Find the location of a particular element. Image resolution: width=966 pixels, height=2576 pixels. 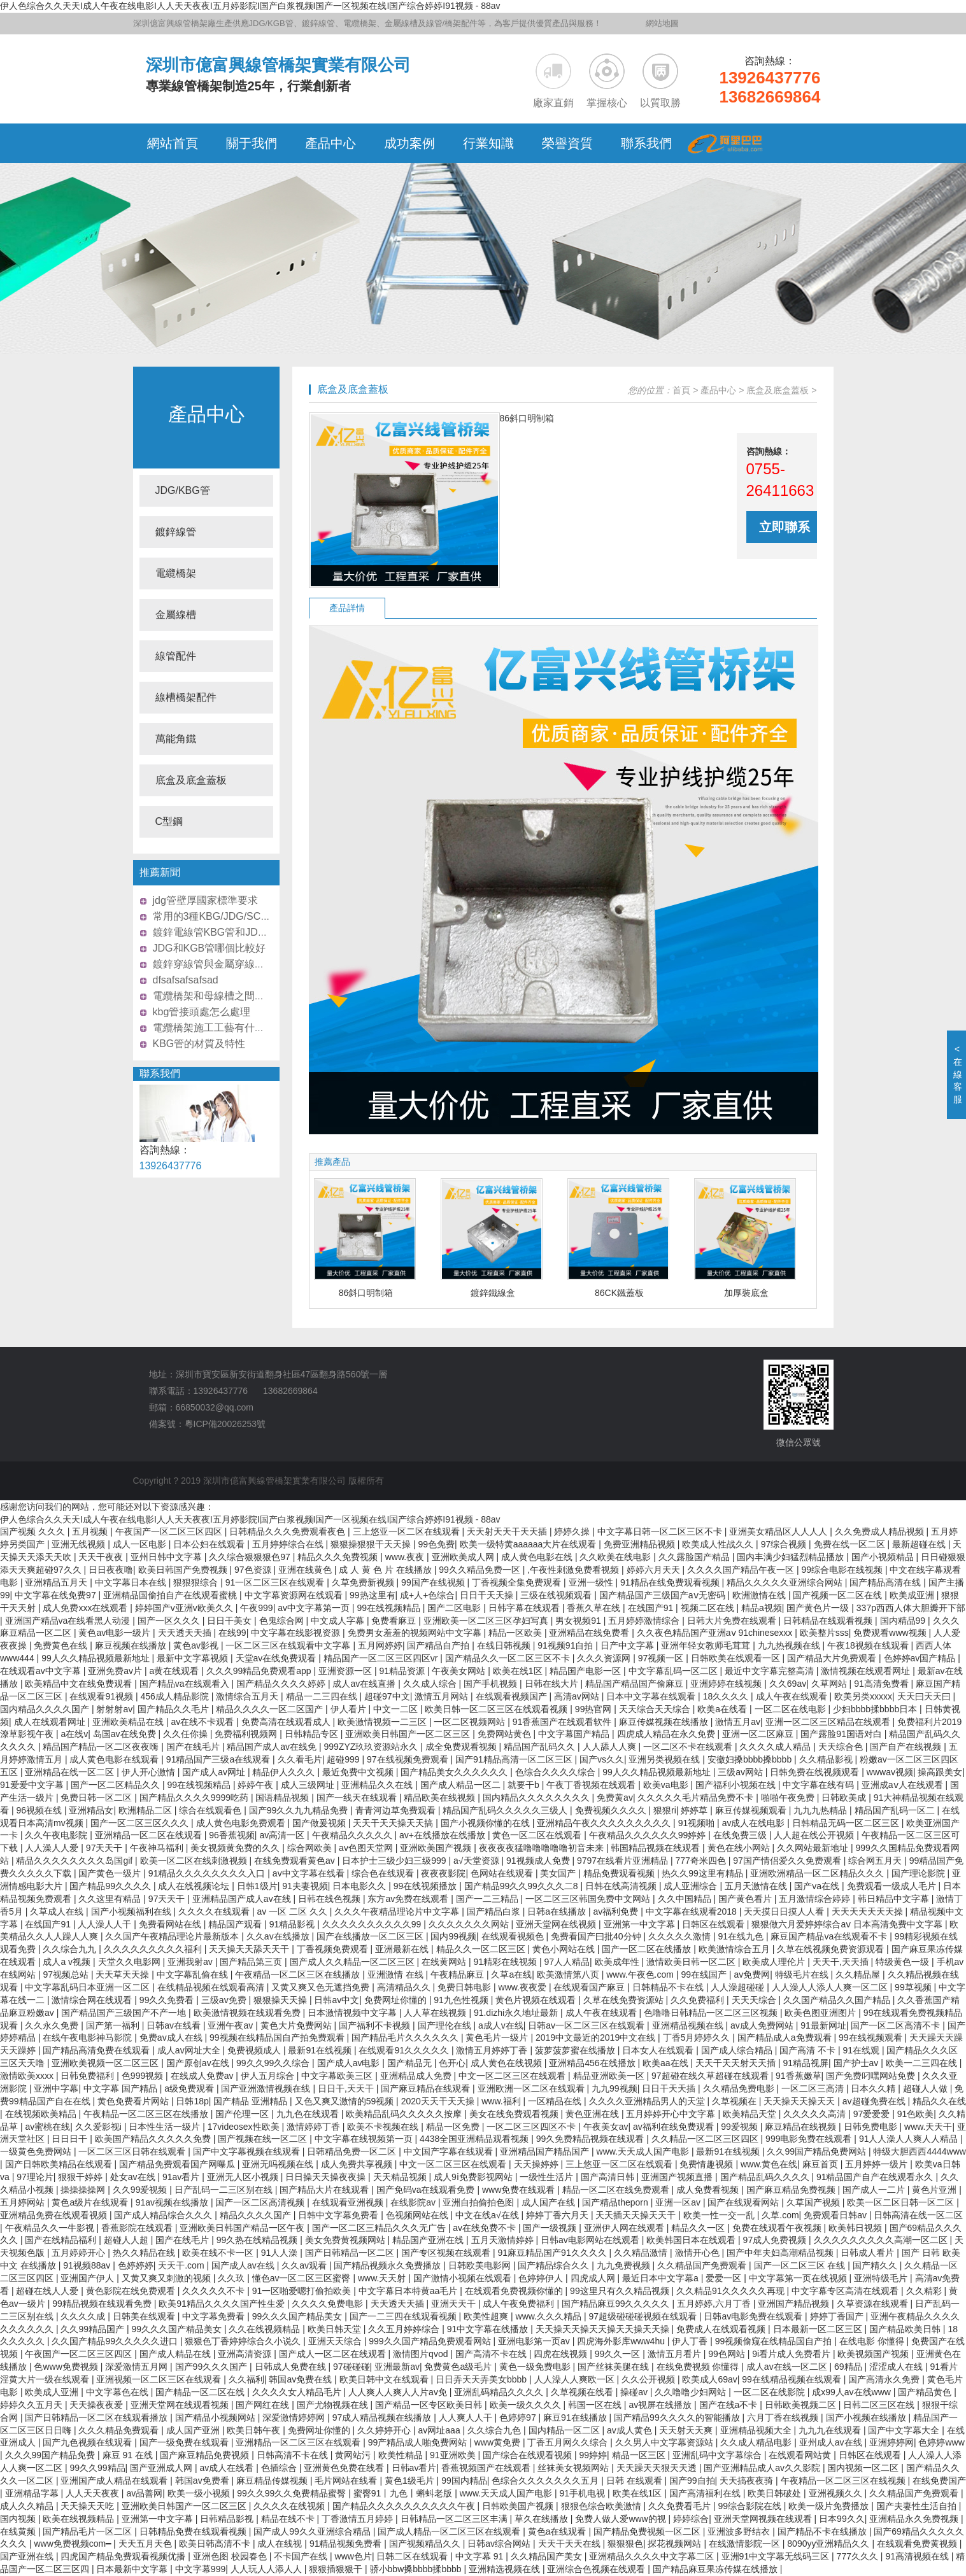

精品一二三四在线 is located at coordinates (323, 1696).